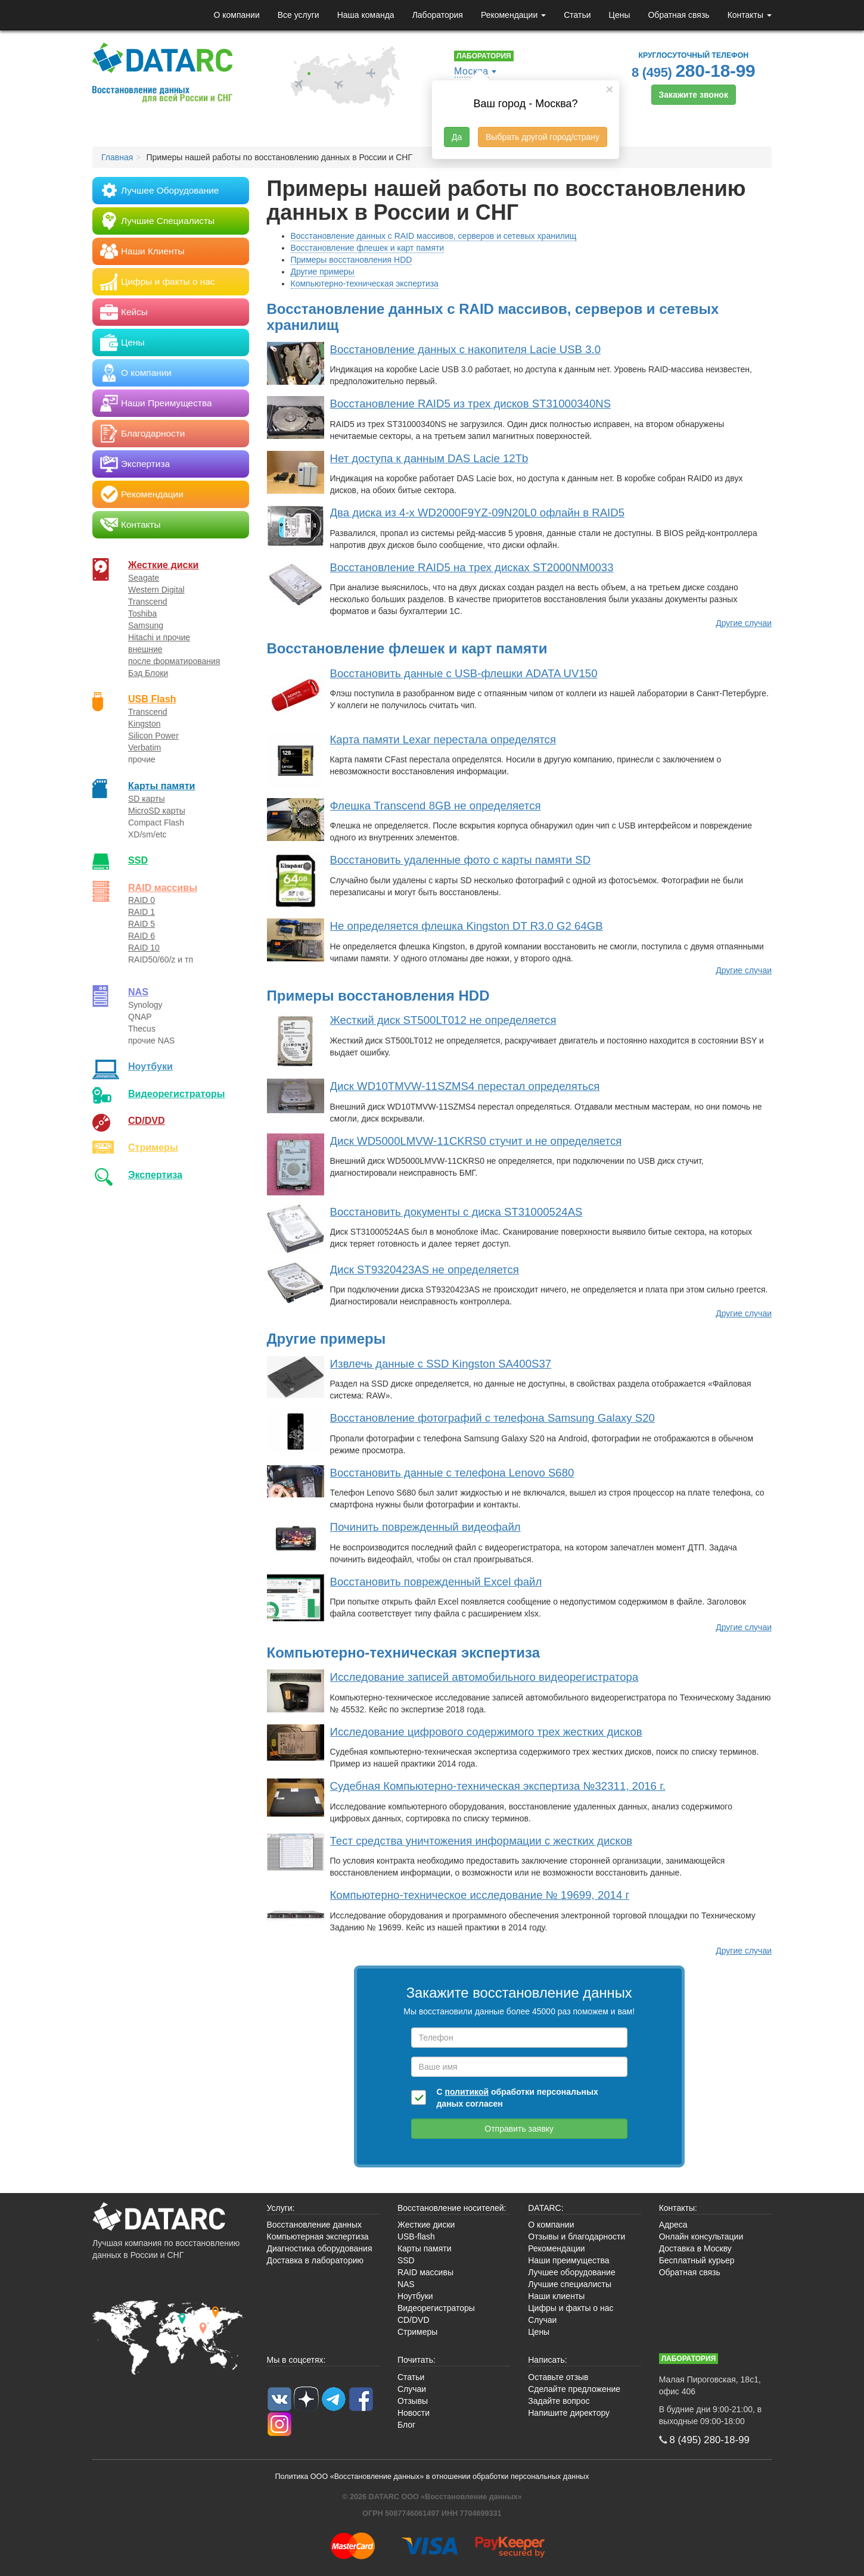 The height and width of the screenshot is (2576, 864). What do you see at coordinates (156, 589) in the screenshot?
I see `Western Digital` at bounding box center [156, 589].